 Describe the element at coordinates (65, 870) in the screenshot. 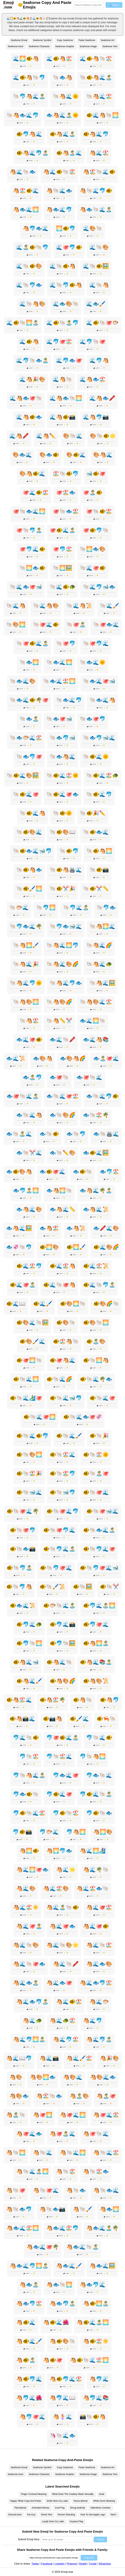

I see `🐚🐠🐴🖨️🌊` at that location.